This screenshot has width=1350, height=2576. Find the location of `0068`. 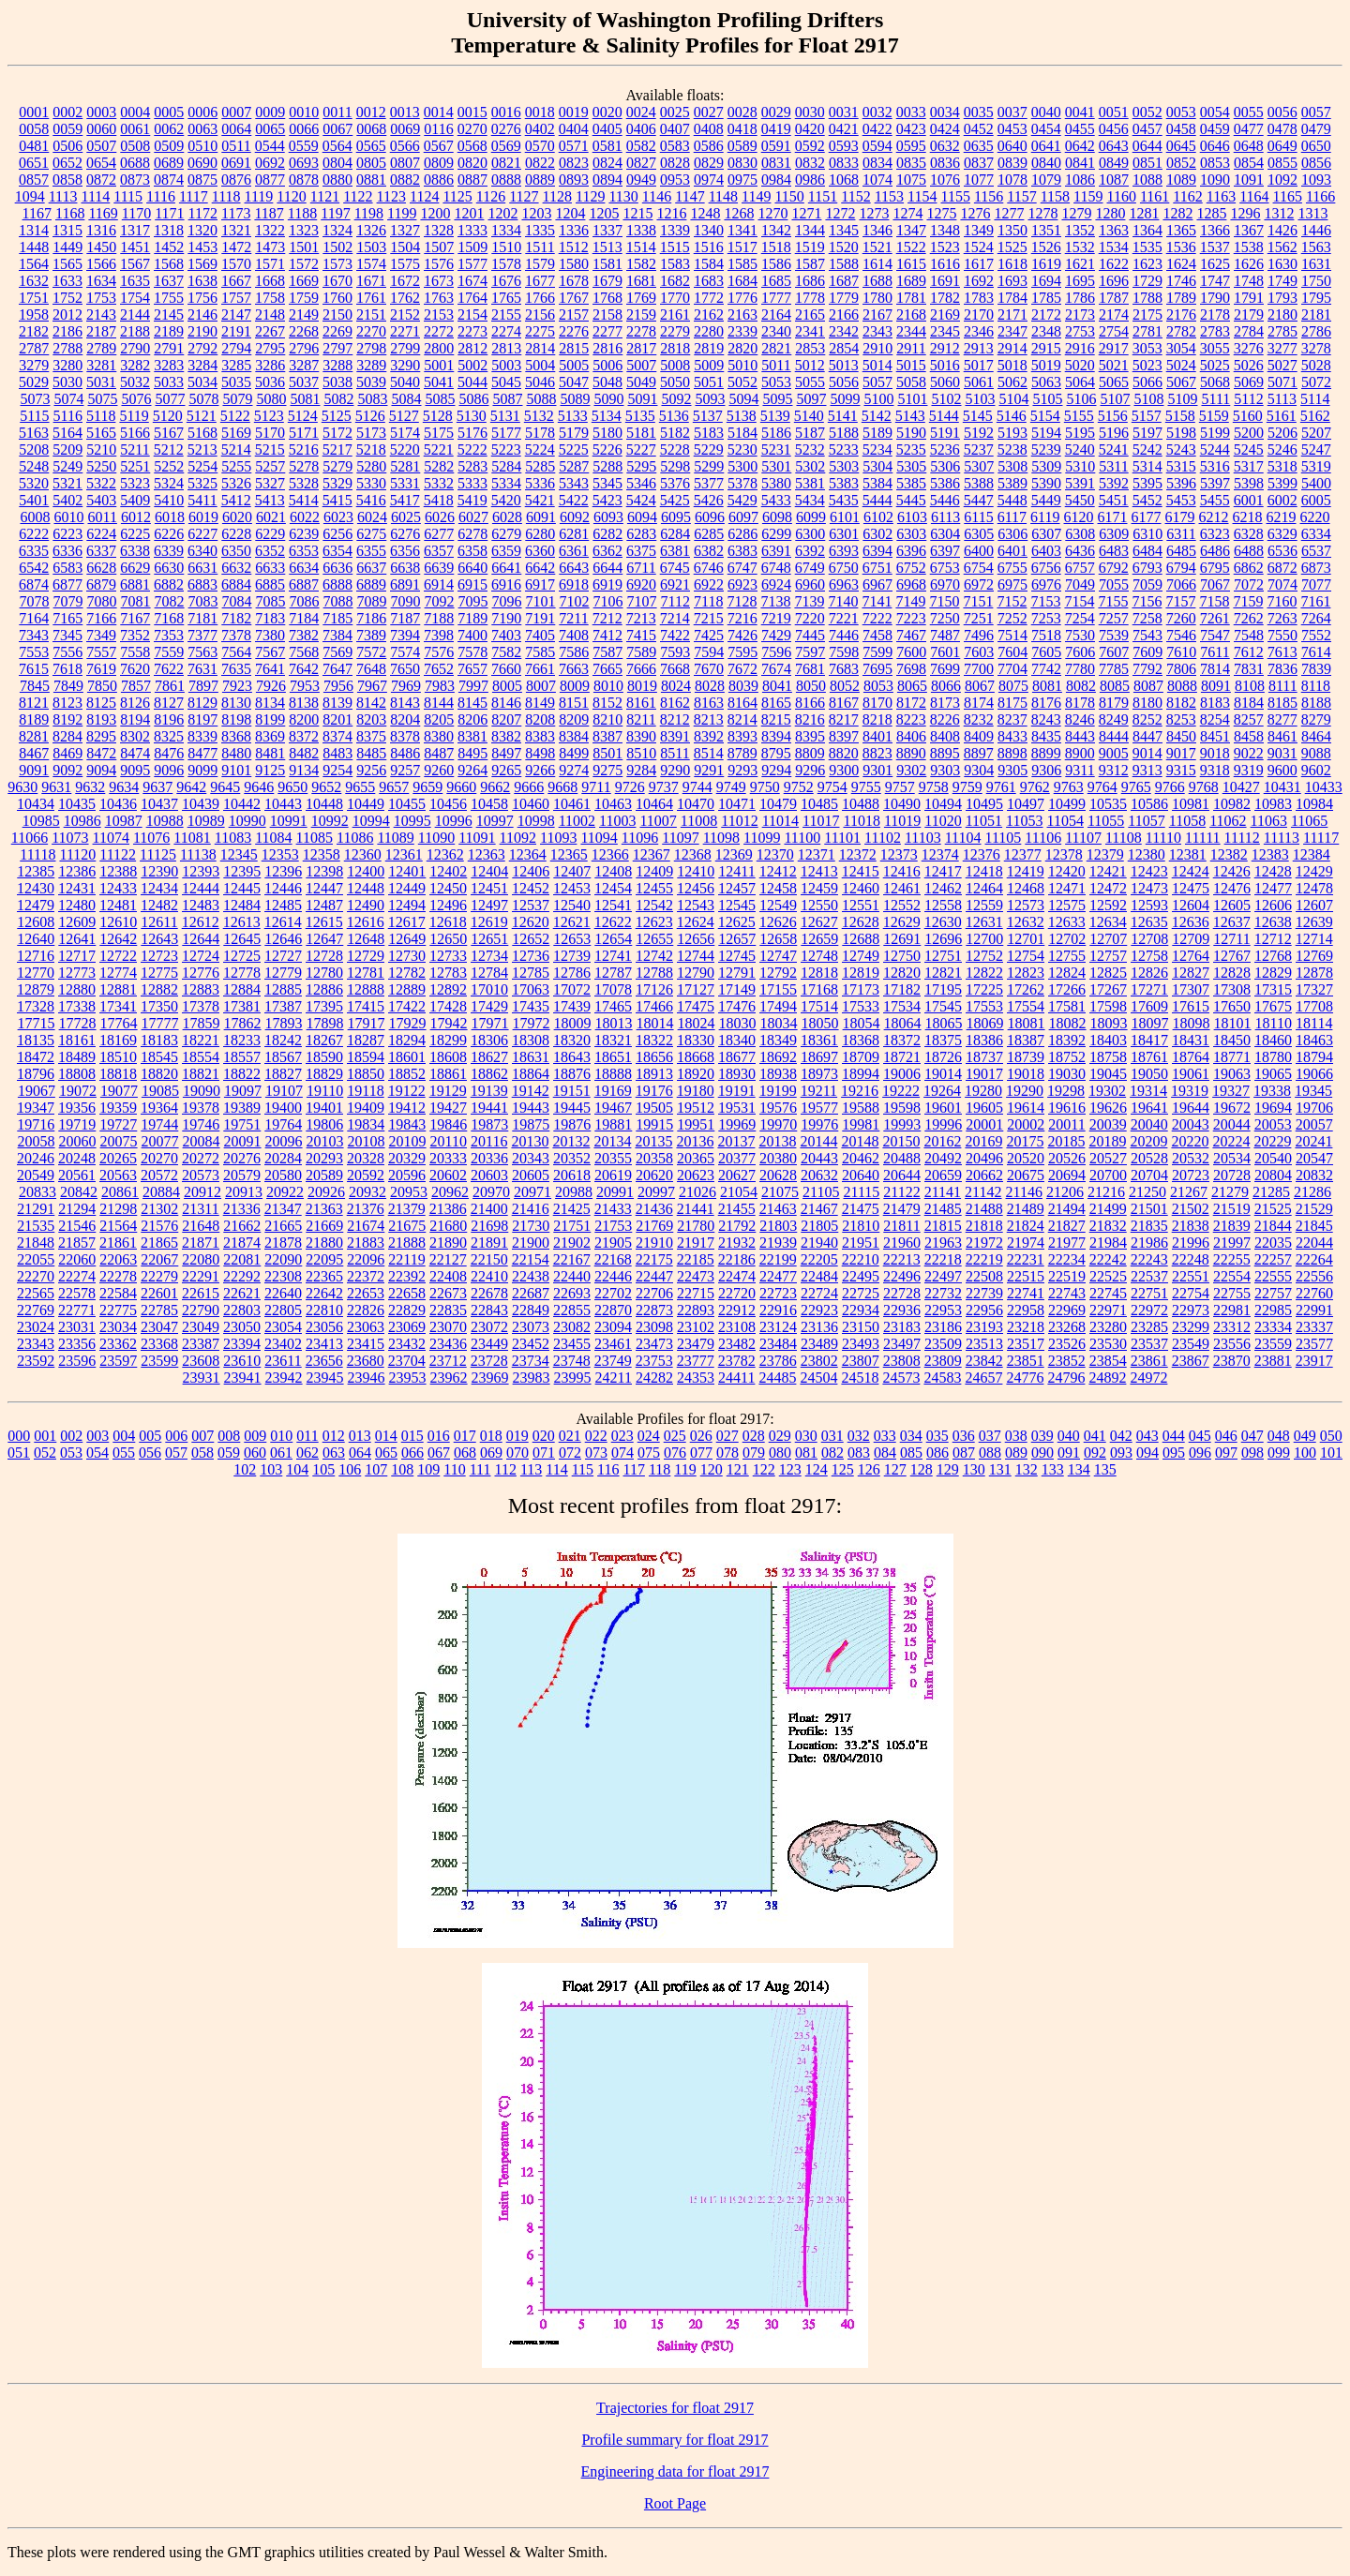

0068 is located at coordinates (371, 129).